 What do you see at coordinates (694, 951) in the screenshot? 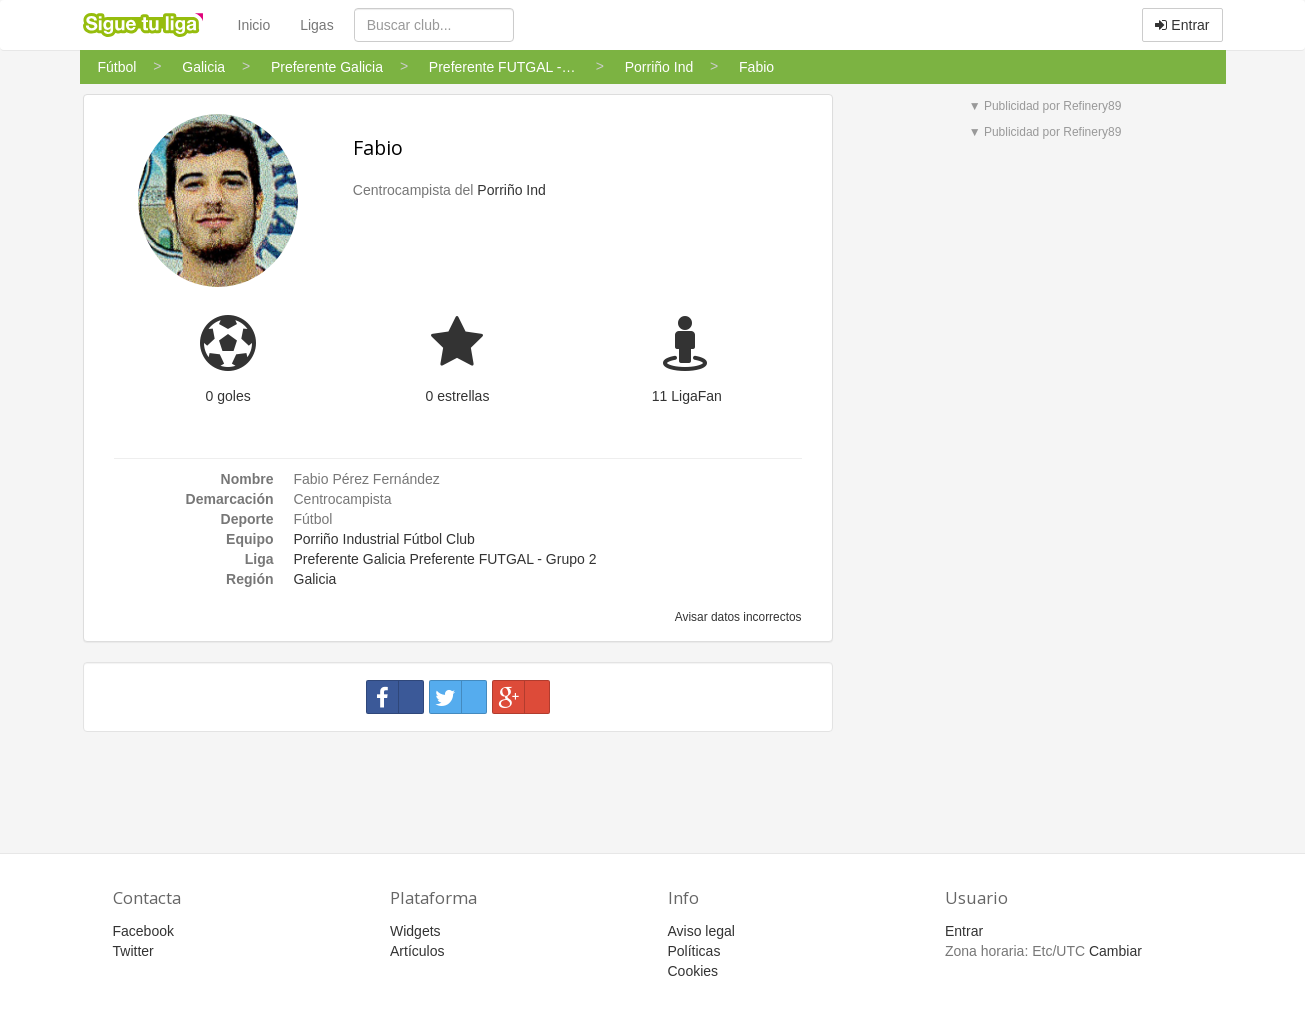
I see `Políticas` at bounding box center [694, 951].